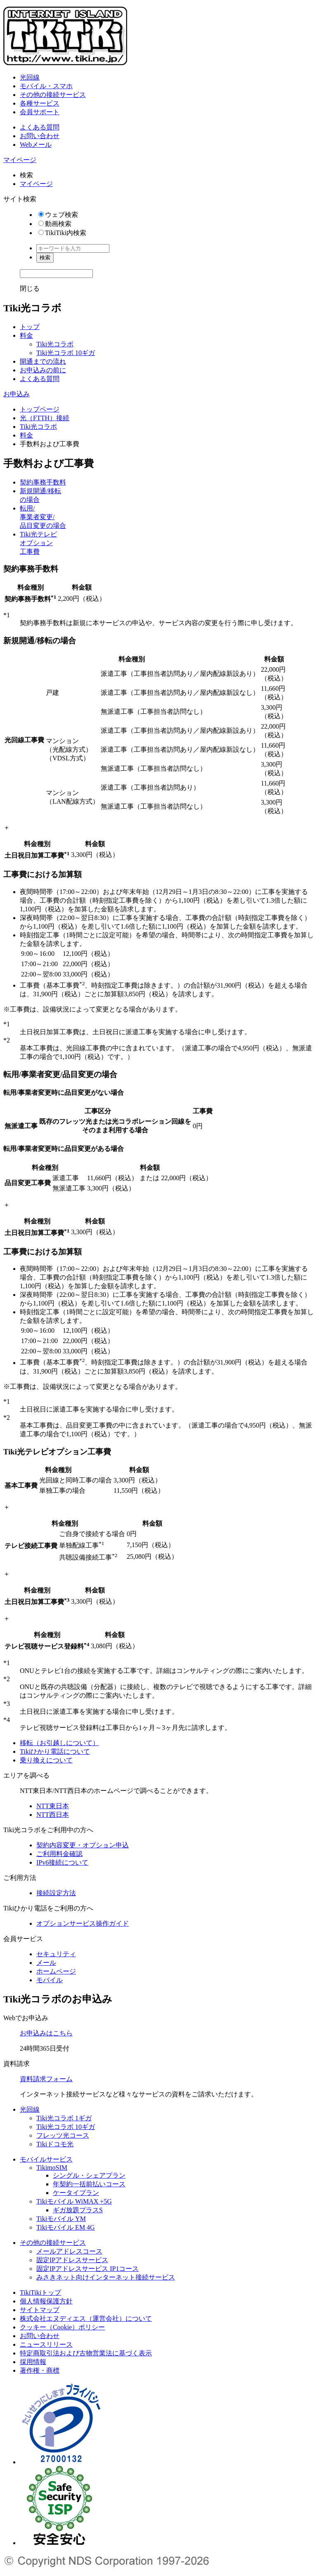 Image resolution: width=317 pixels, height=2576 pixels. What do you see at coordinates (39, 127) in the screenshot?
I see `よくある質問` at bounding box center [39, 127].